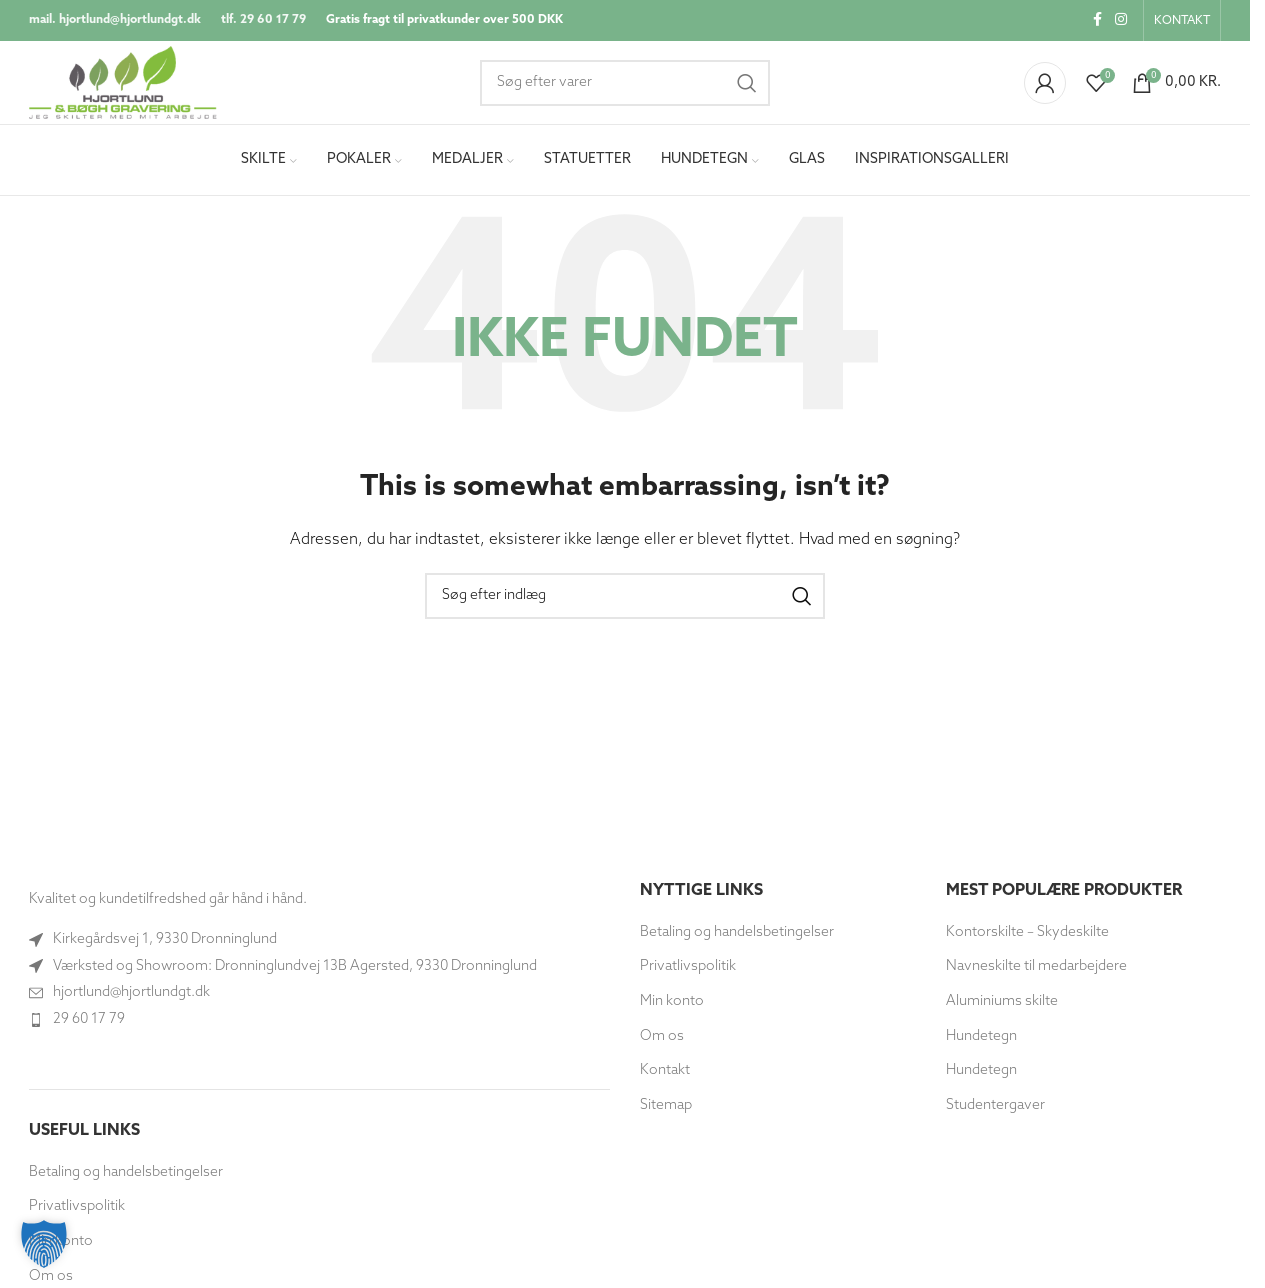 The image size is (1265, 1288). What do you see at coordinates (995, 1112) in the screenshot?
I see `Studentergaver` at bounding box center [995, 1112].